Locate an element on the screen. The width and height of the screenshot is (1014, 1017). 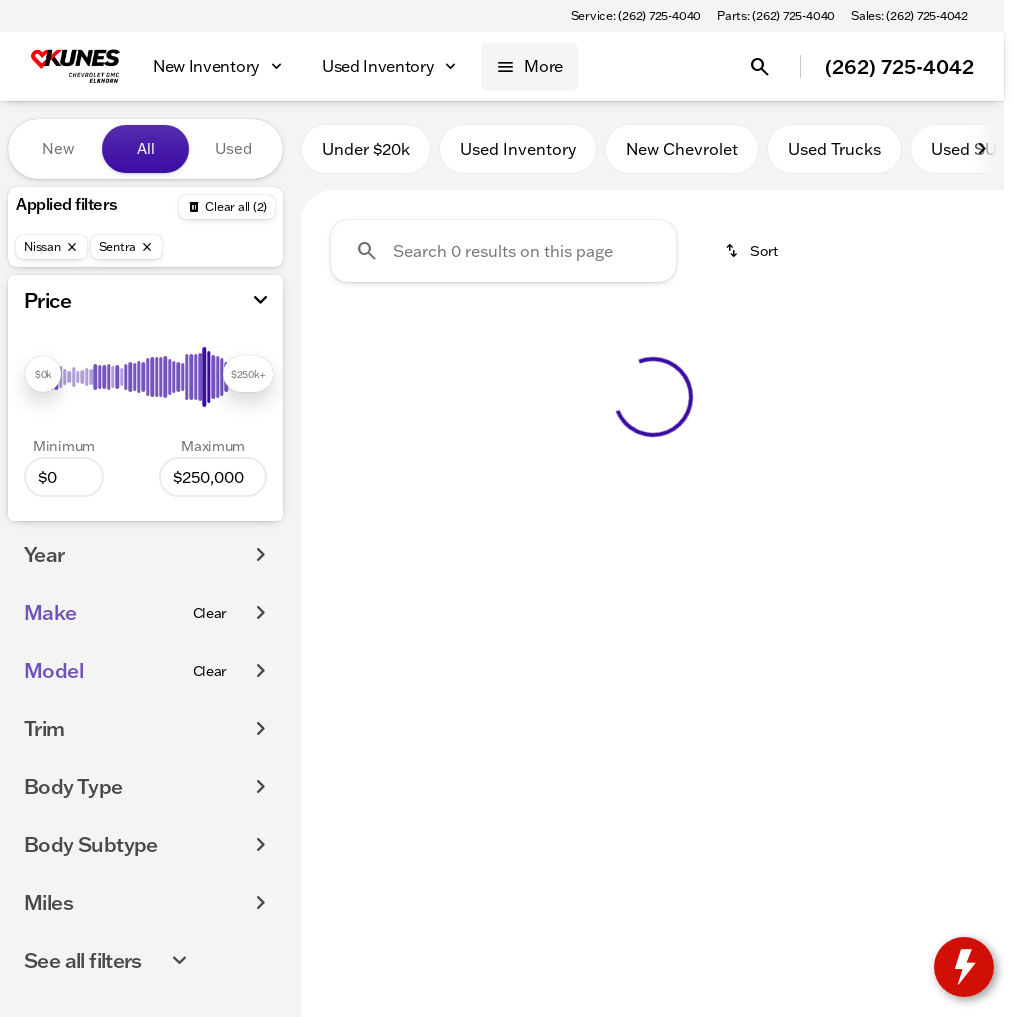
All [tab] is located at coordinates (146, 148).